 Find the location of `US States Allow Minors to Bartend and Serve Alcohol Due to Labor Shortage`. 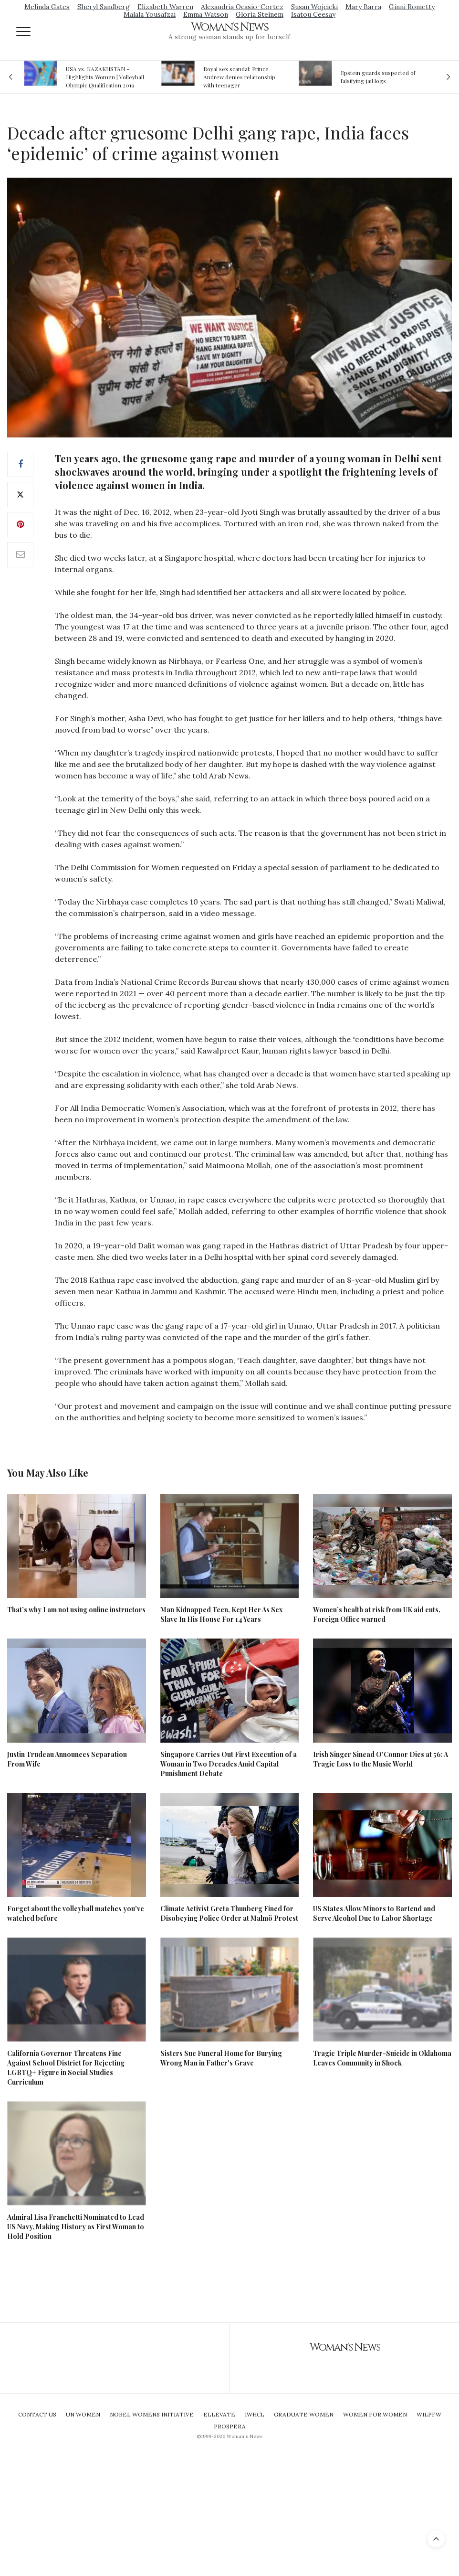

US States Allow Minors to Bartend and Serve Alcohol Due to Labor Shortage is located at coordinates (374, 1913).